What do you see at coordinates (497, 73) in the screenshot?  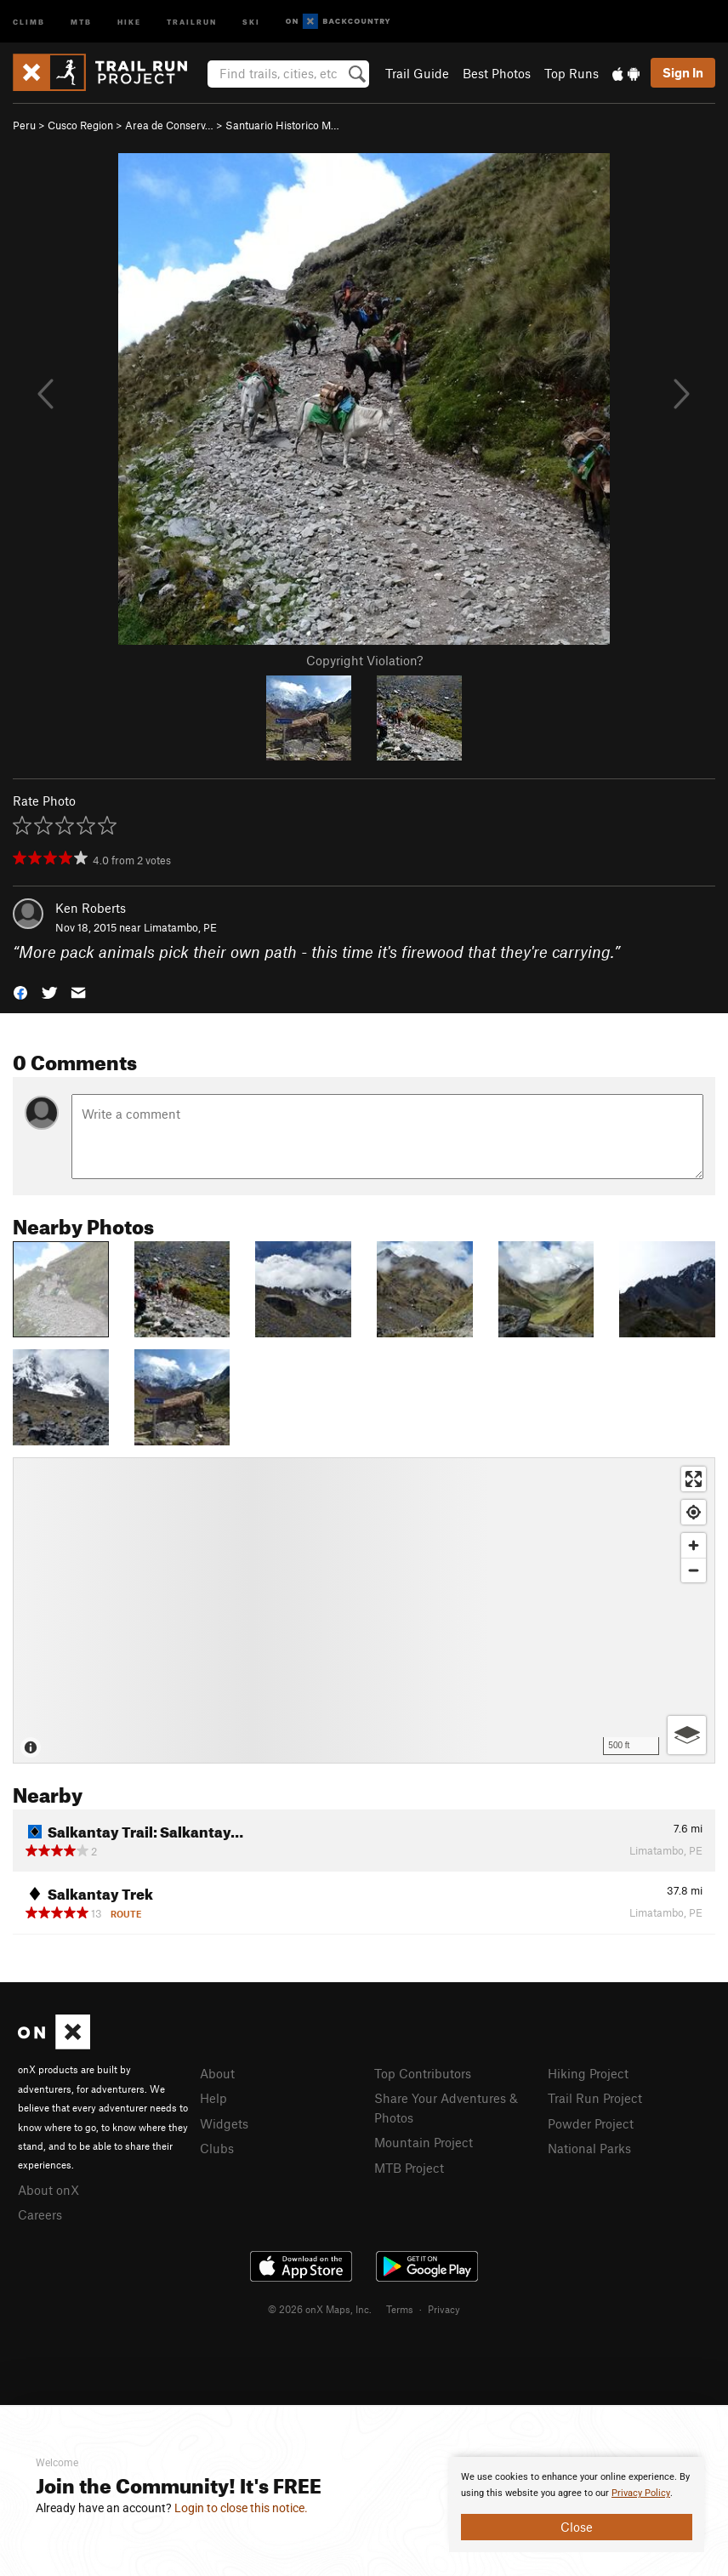 I see `Best Photos` at bounding box center [497, 73].